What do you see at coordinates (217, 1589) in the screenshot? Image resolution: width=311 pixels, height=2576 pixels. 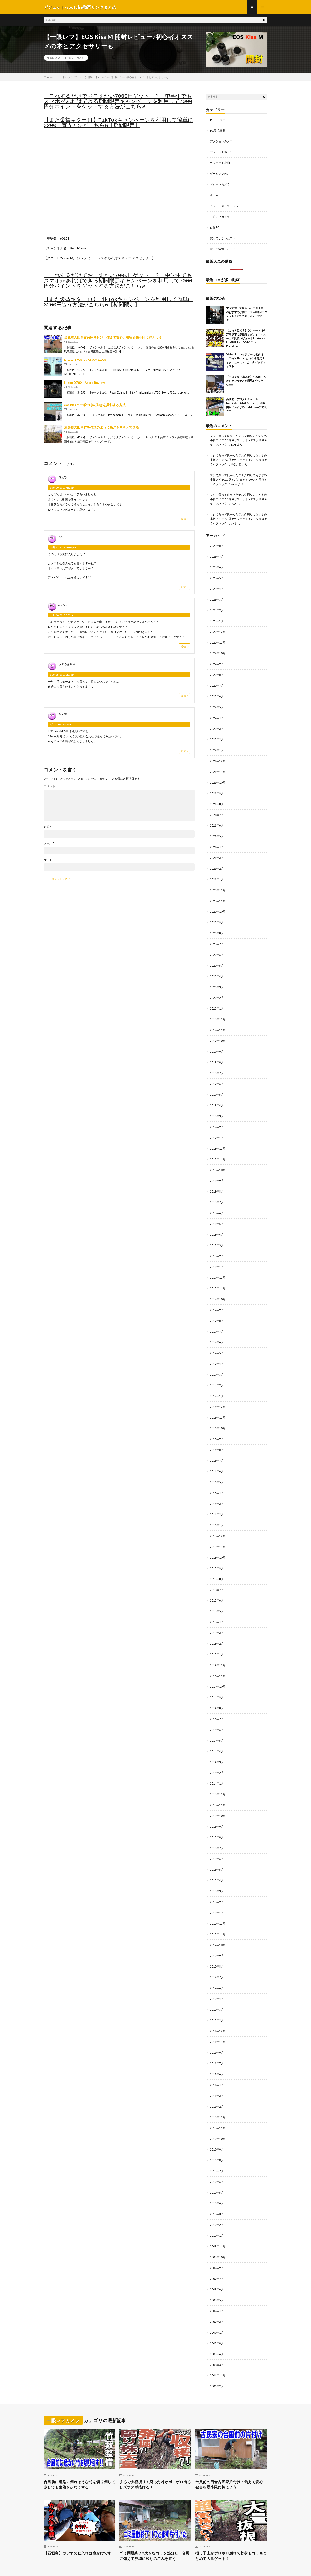 I see `2015年5月` at bounding box center [217, 1589].